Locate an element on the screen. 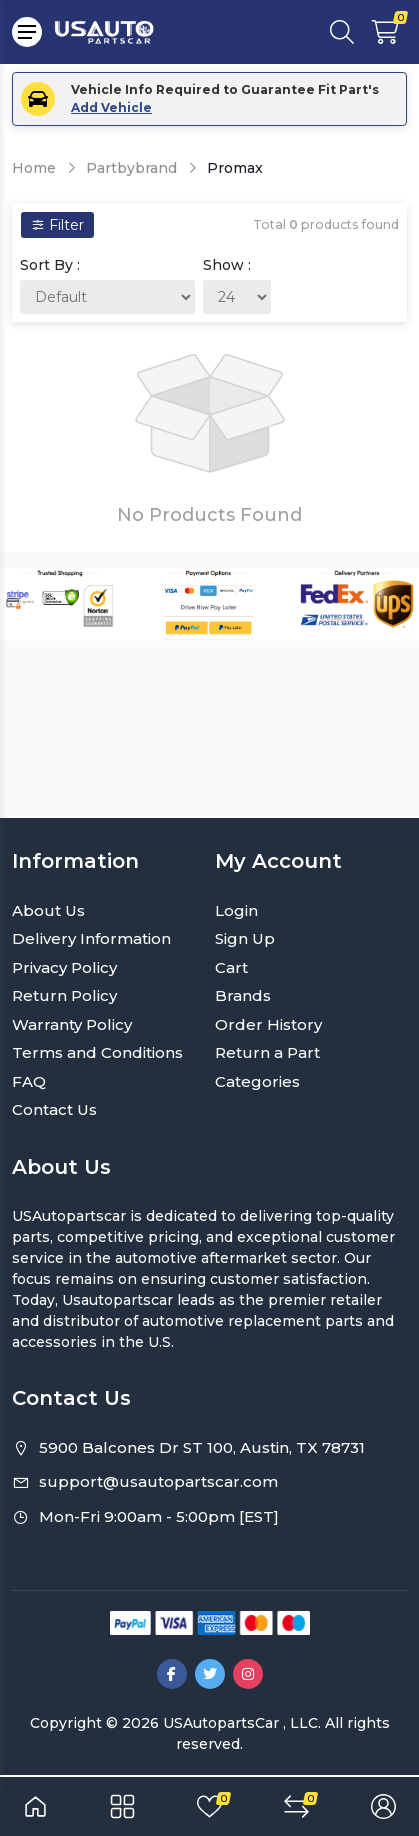 The height and width of the screenshot is (1836, 419). Terms and Conditions is located at coordinates (97, 1052).